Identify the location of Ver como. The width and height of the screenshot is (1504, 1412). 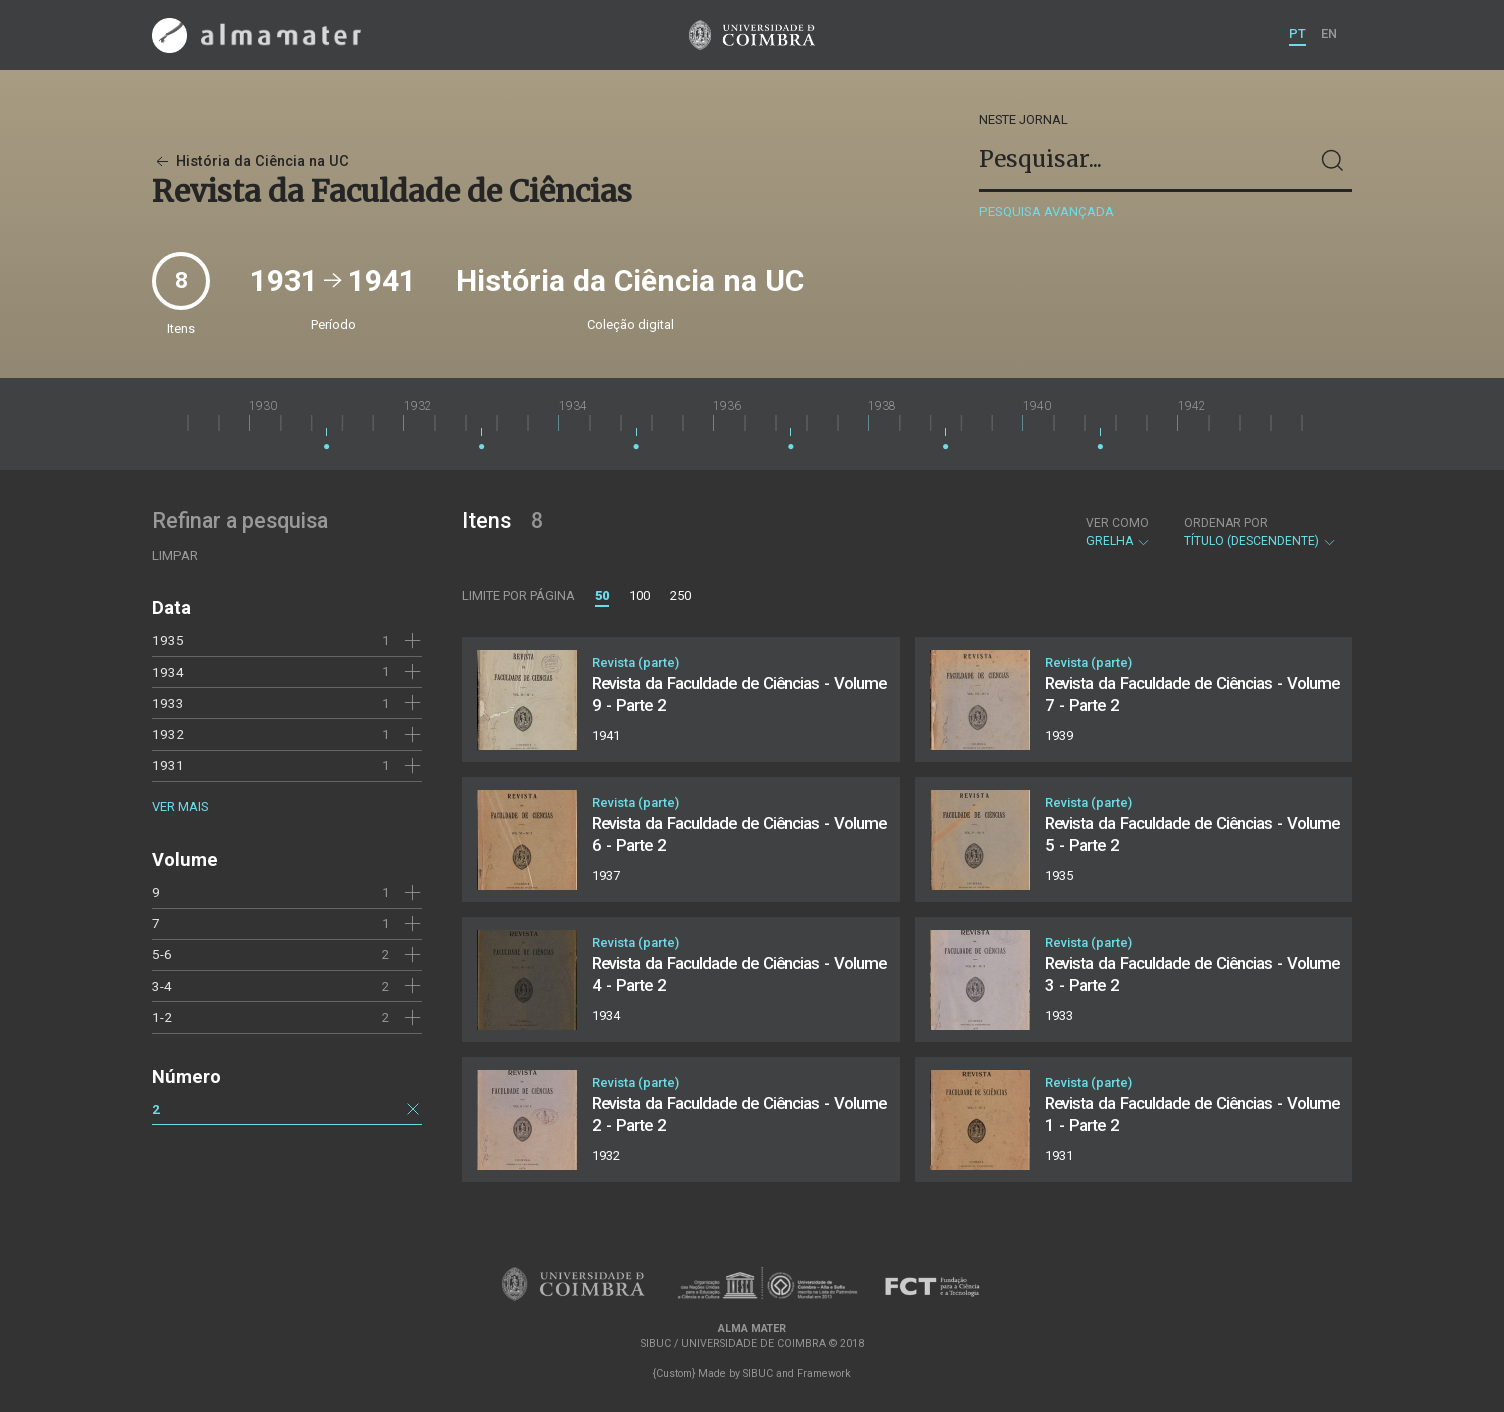
(1117, 523).